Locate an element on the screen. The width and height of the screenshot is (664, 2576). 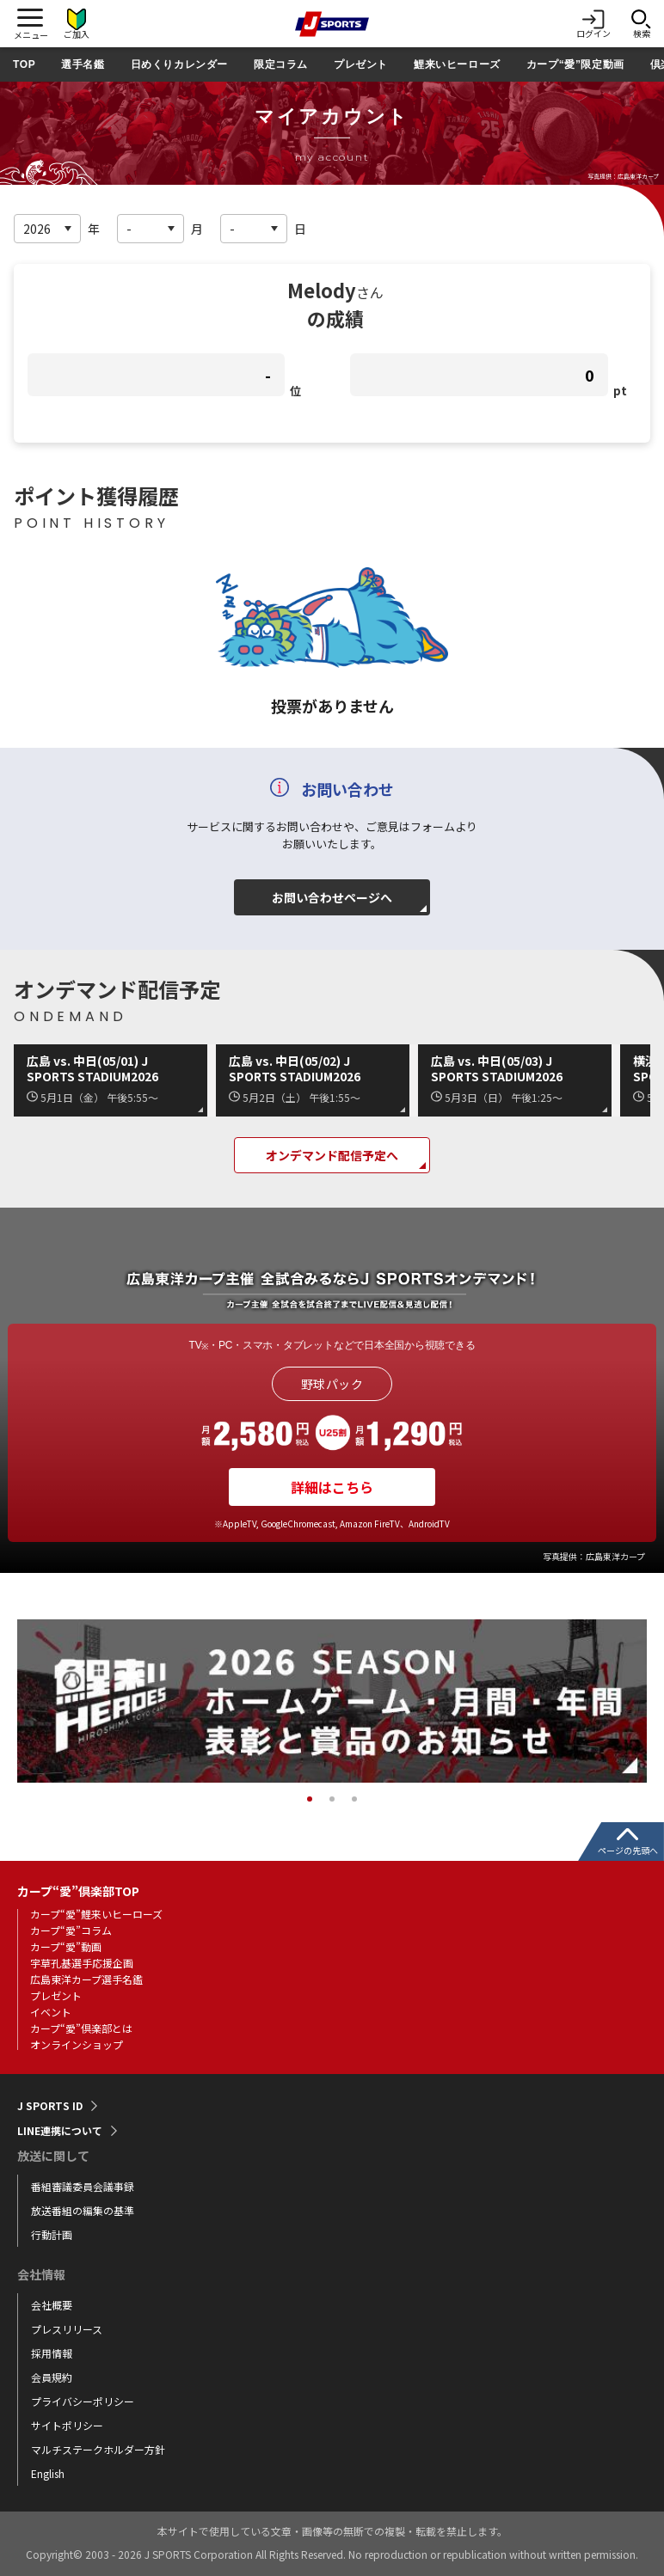
3 [tab] is located at coordinates (354, 1799).